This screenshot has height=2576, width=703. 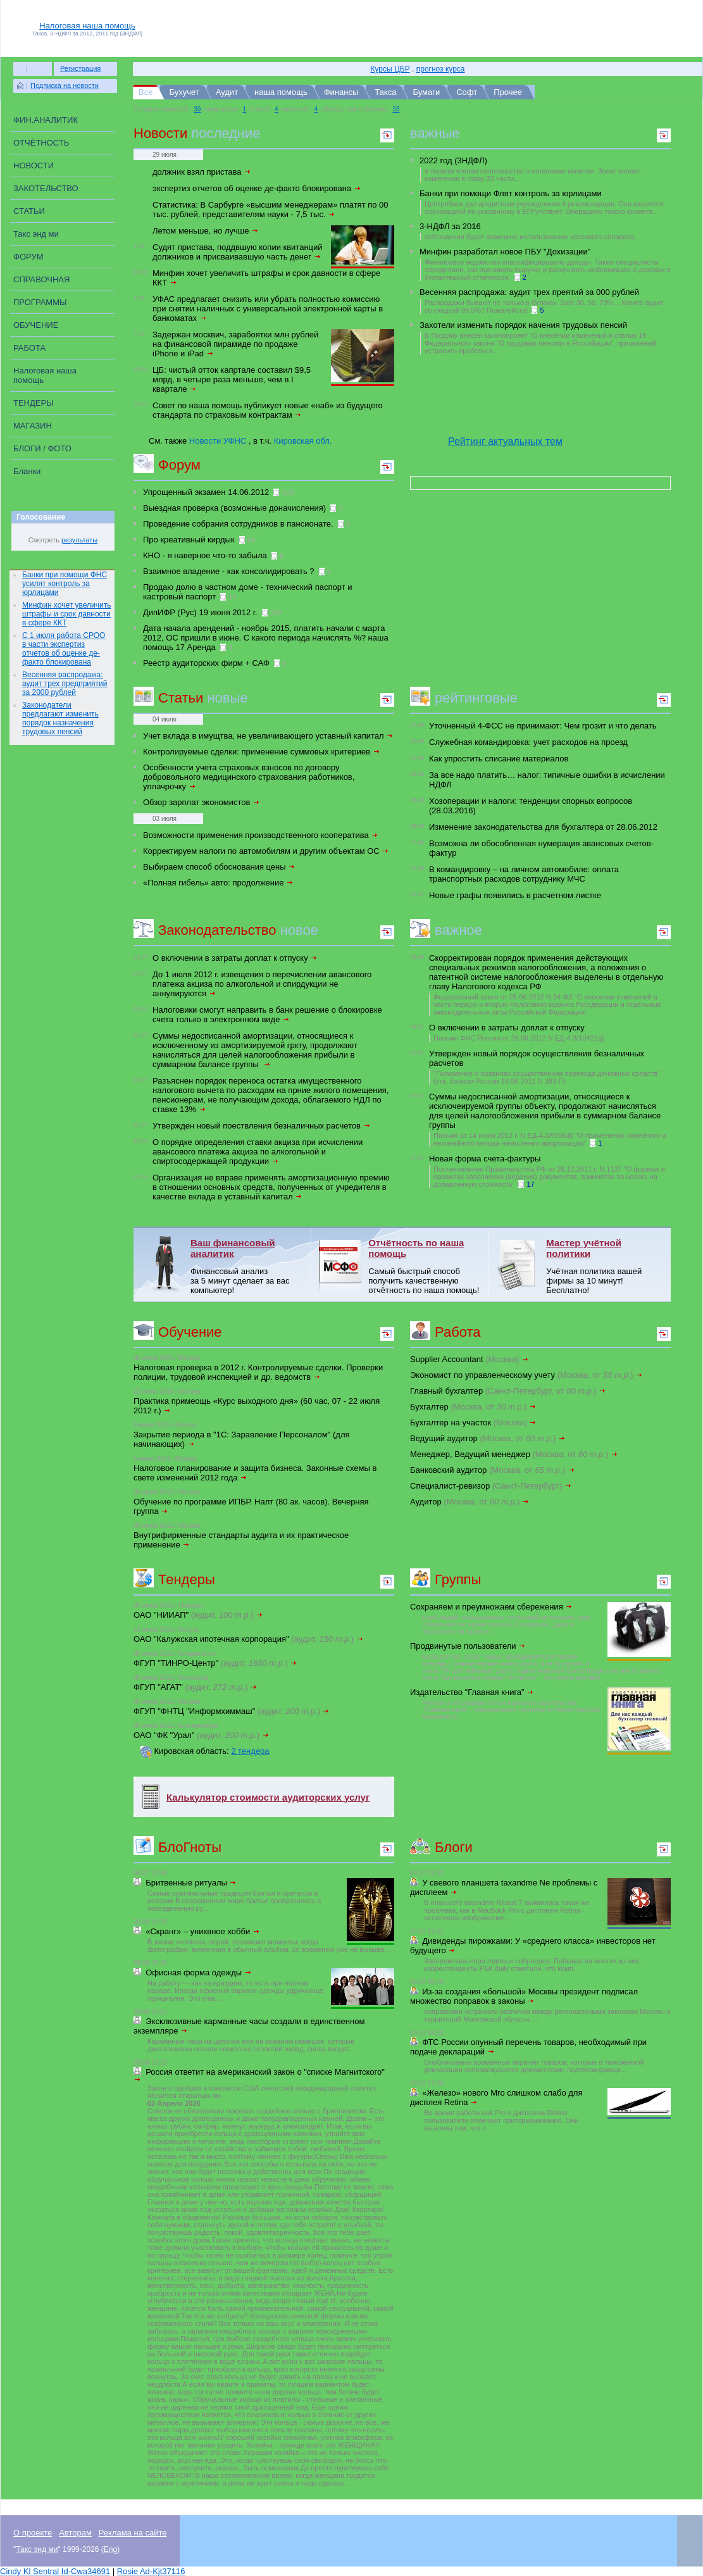 I want to click on ЗАКОТЕЛЬСТВО, so click(x=45, y=188).